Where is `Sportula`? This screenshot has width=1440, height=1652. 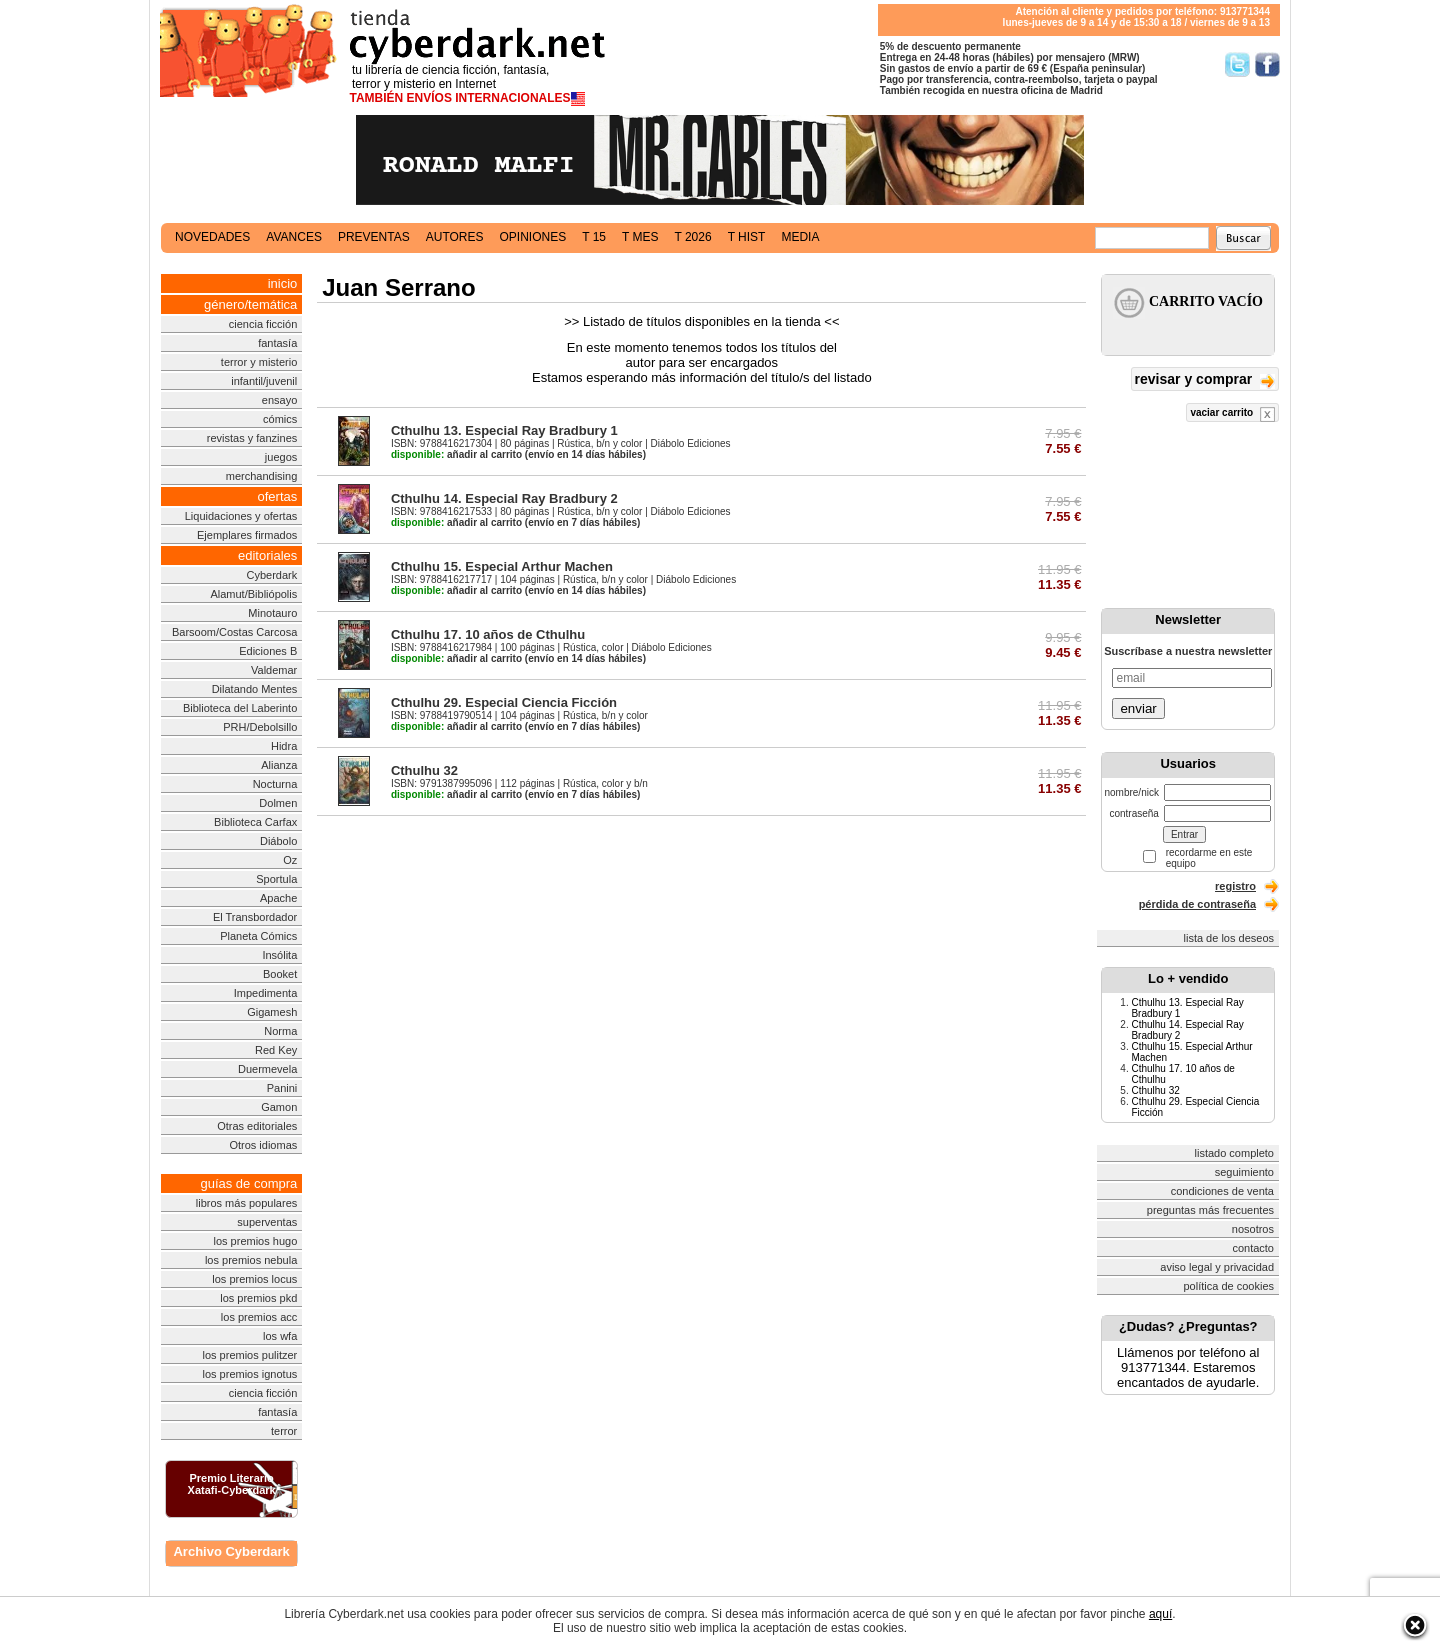 Sportula is located at coordinates (276, 879).